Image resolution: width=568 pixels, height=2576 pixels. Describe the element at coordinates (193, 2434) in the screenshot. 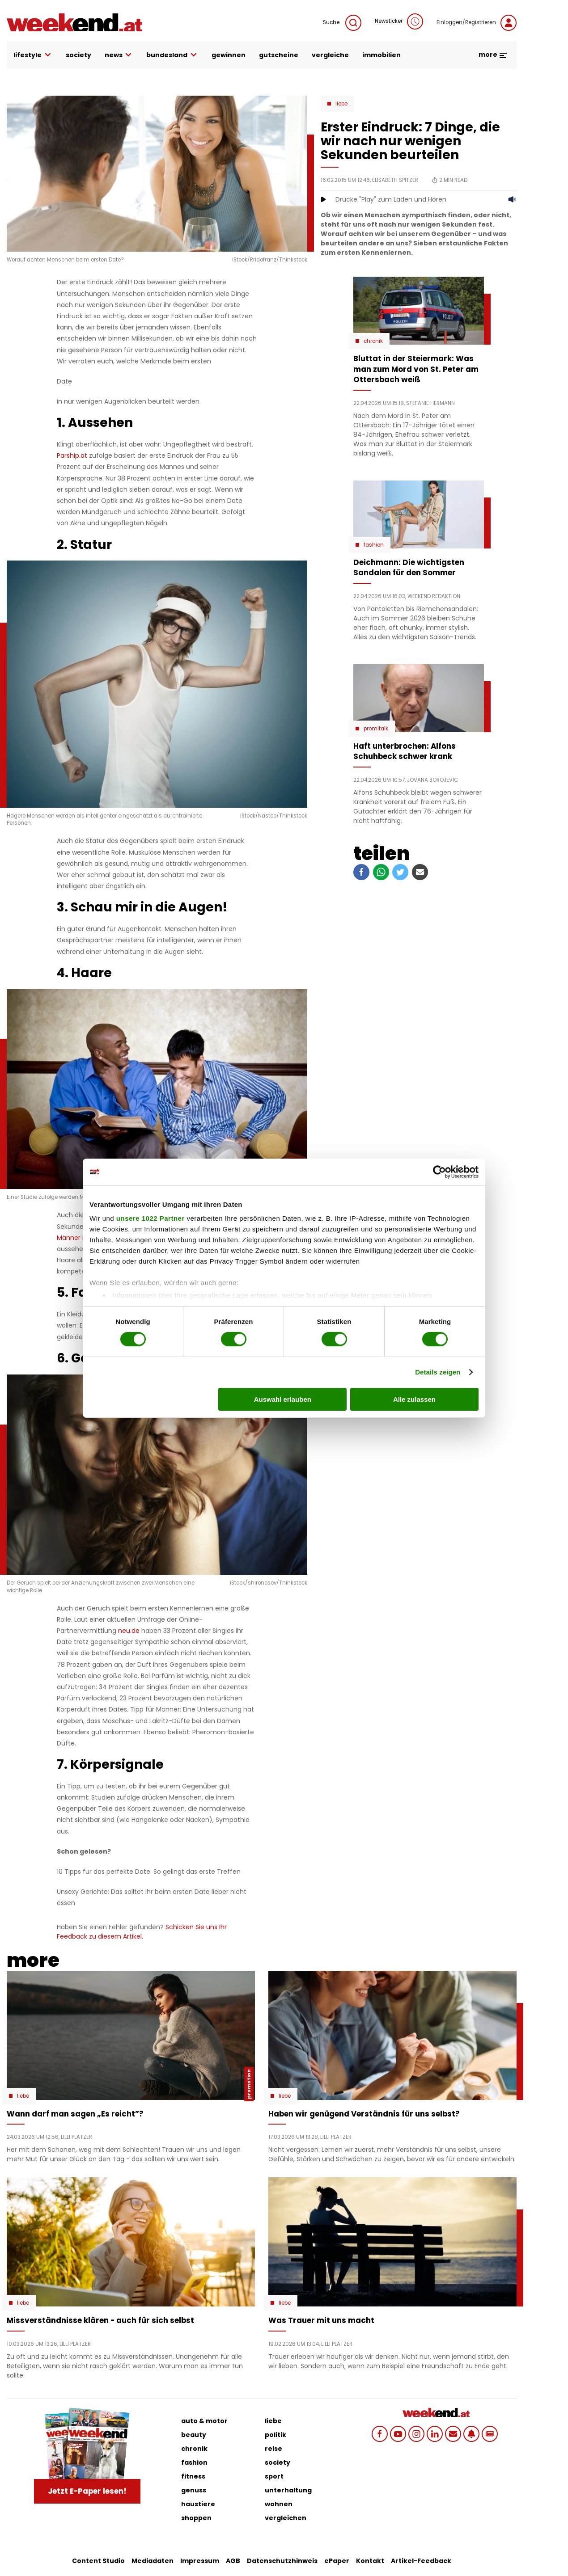

I see `beauty` at that location.